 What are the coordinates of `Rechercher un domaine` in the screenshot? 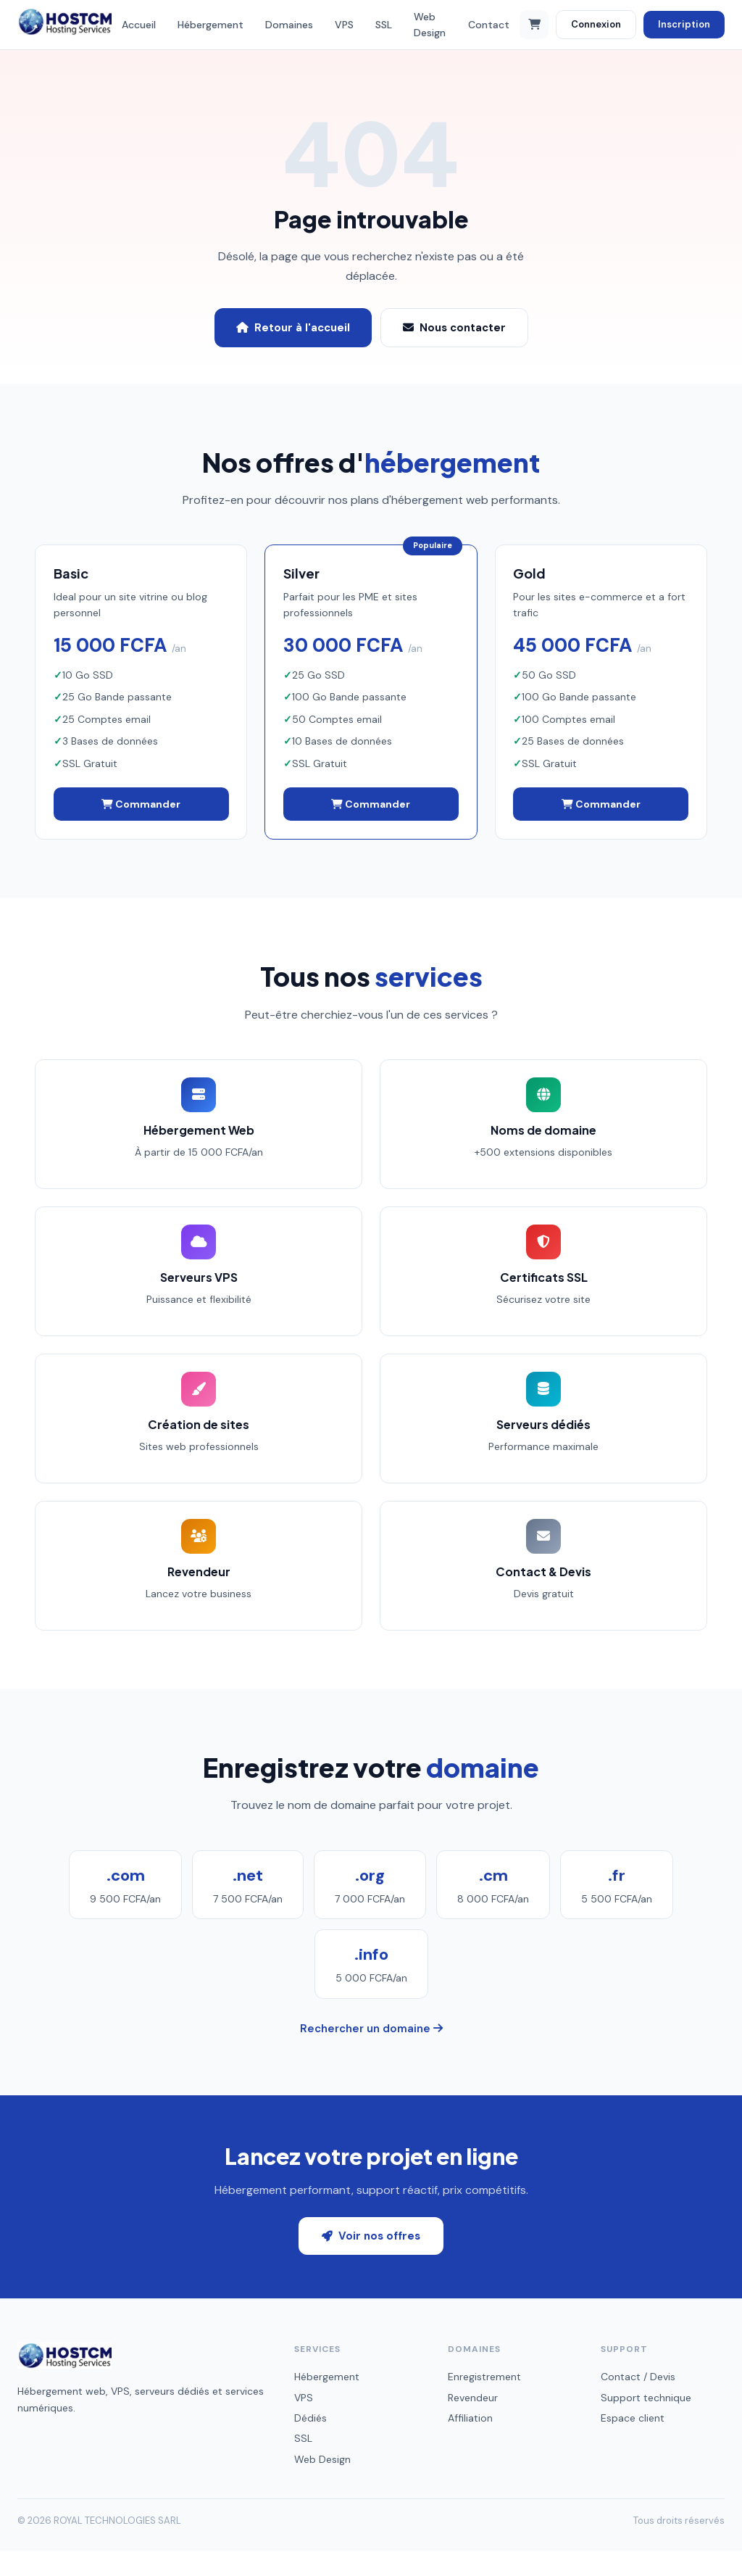 It's located at (371, 2054).